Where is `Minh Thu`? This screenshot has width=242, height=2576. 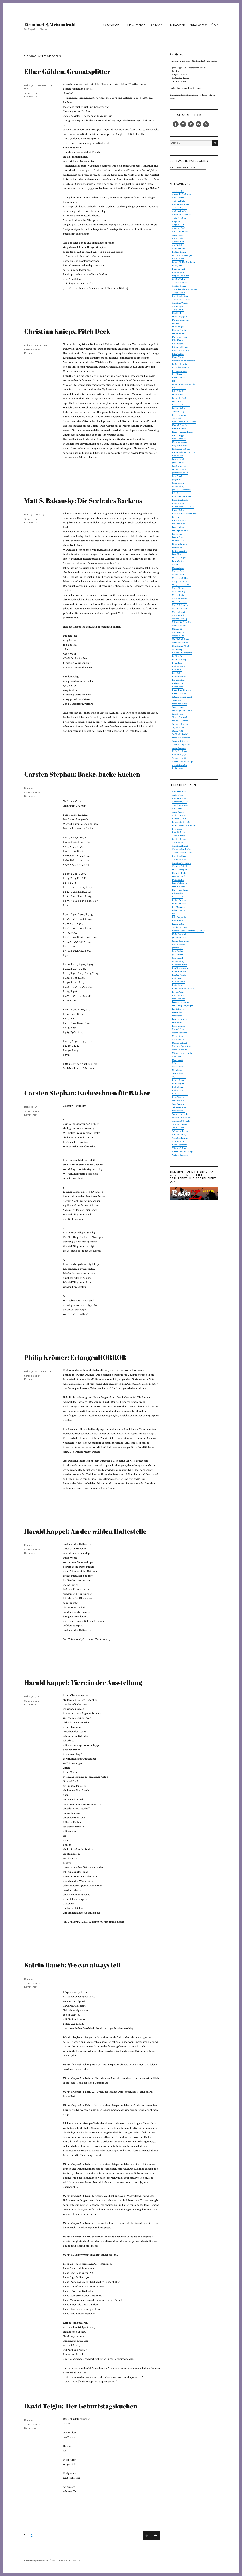 Minh Thu is located at coordinates (176, 1056).